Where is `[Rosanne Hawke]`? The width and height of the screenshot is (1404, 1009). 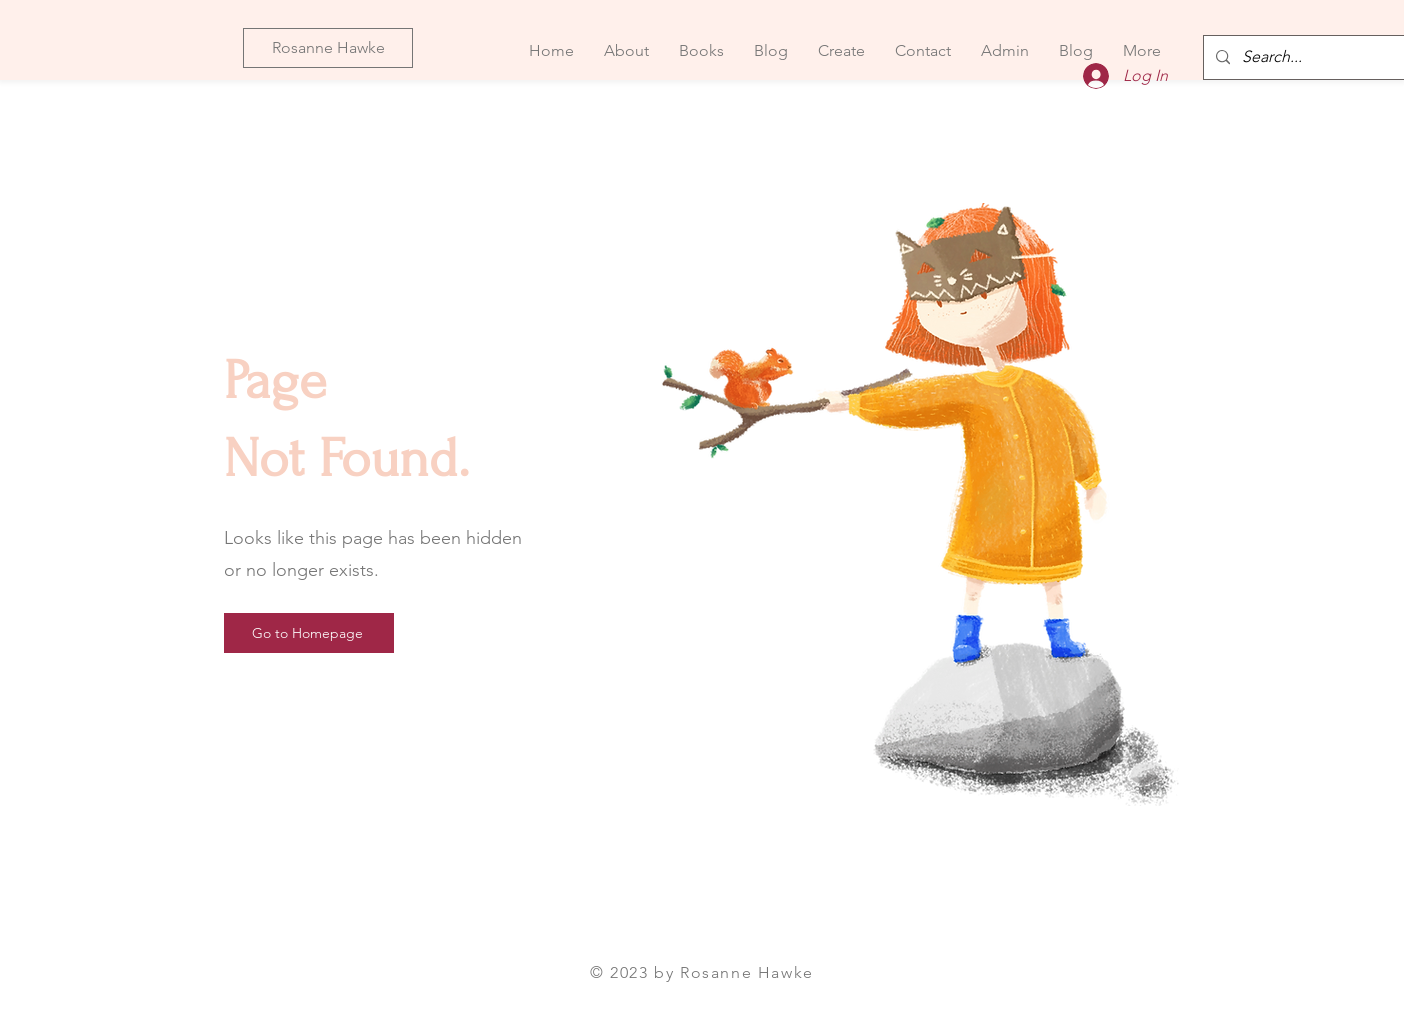 [Rosanne Hawke] is located at coordinates (328, 48).